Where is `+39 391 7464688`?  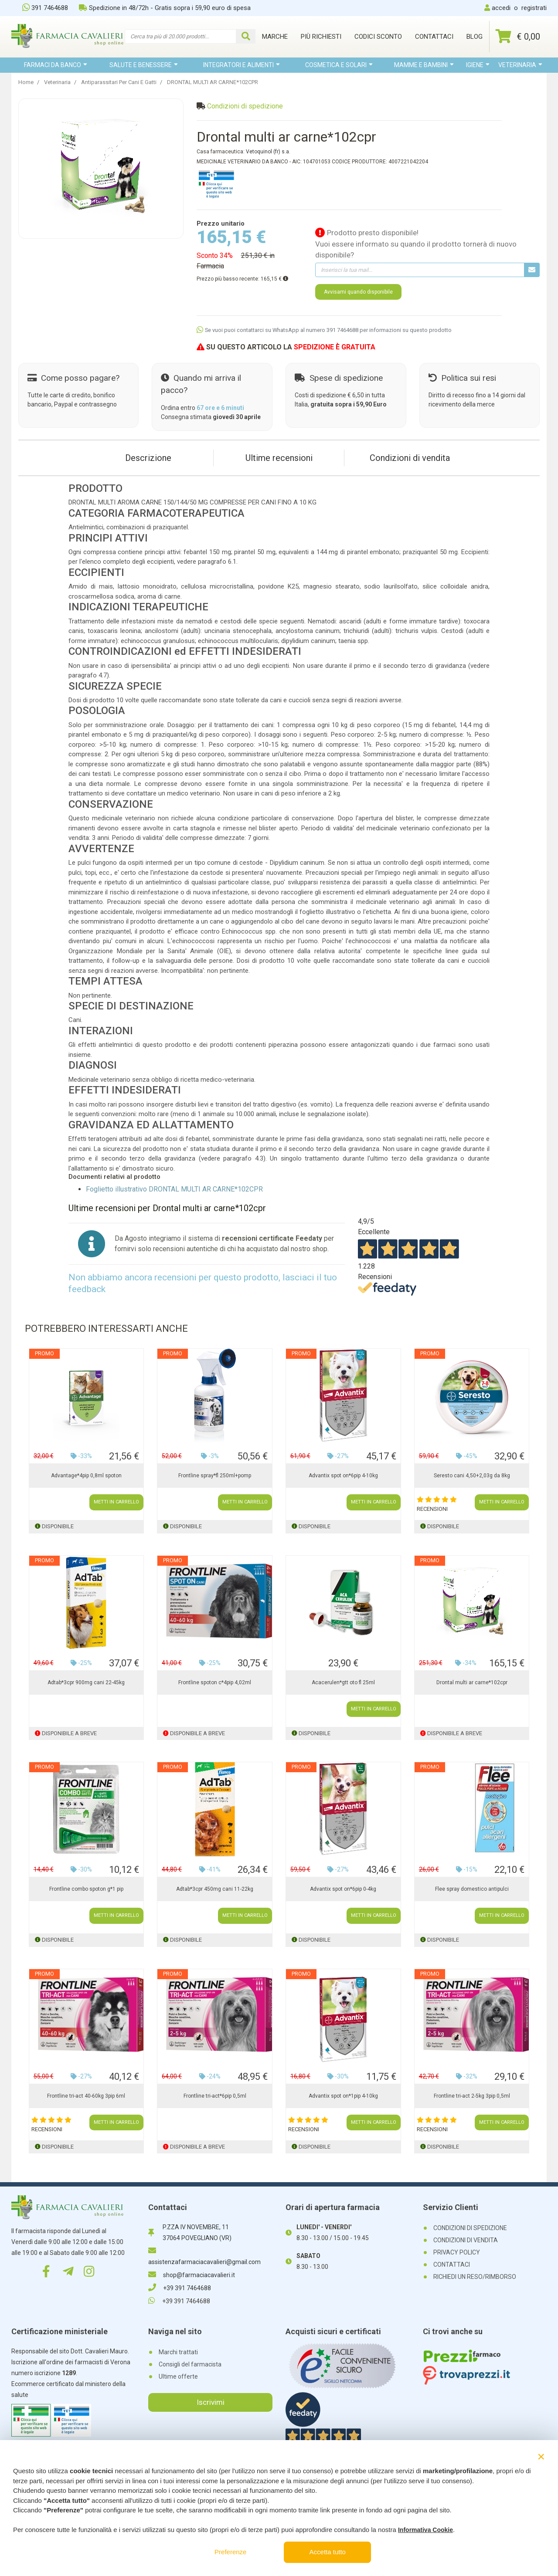 +39 391 7464688 is located at coordinates (179, 2288).